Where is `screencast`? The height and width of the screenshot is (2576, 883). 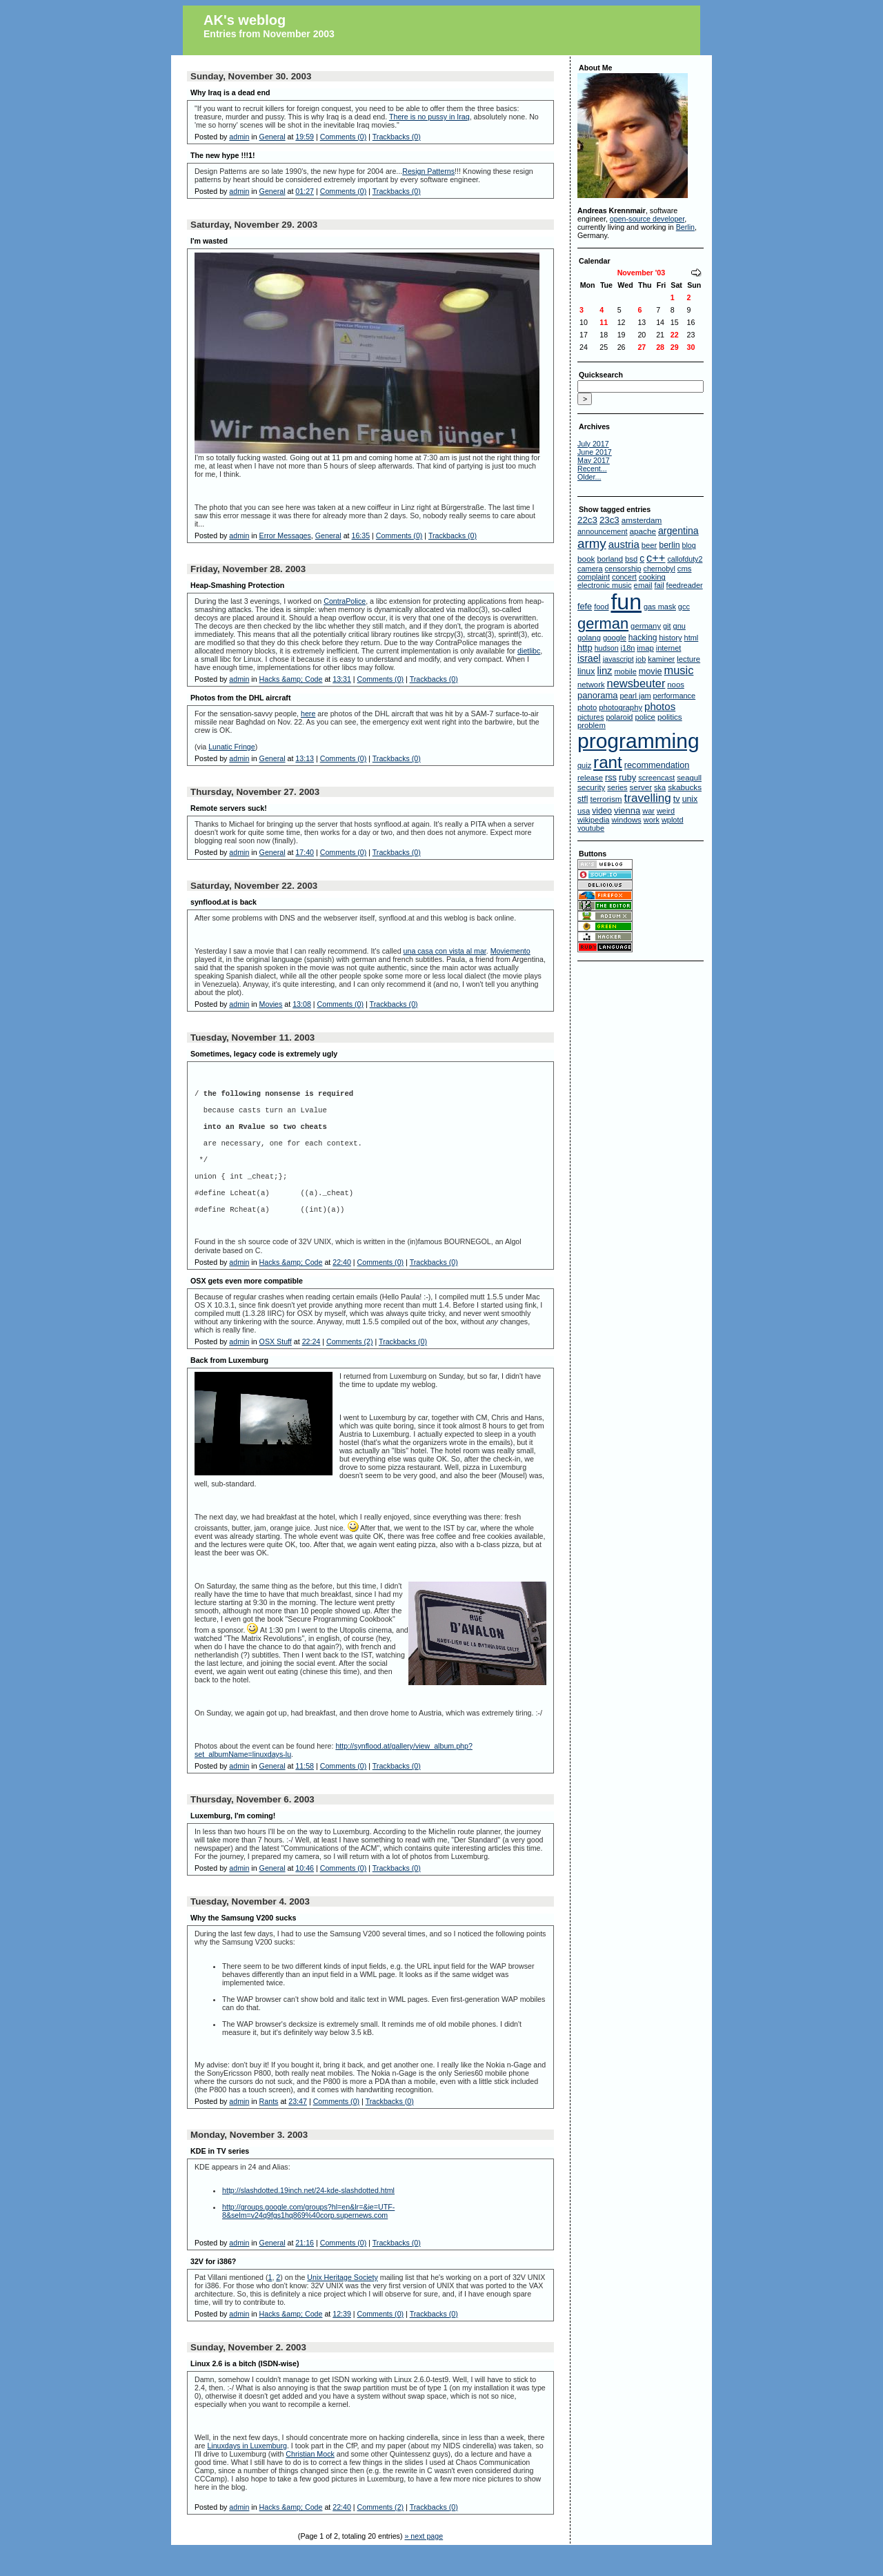
screencast is located at coordinates (656, 778).